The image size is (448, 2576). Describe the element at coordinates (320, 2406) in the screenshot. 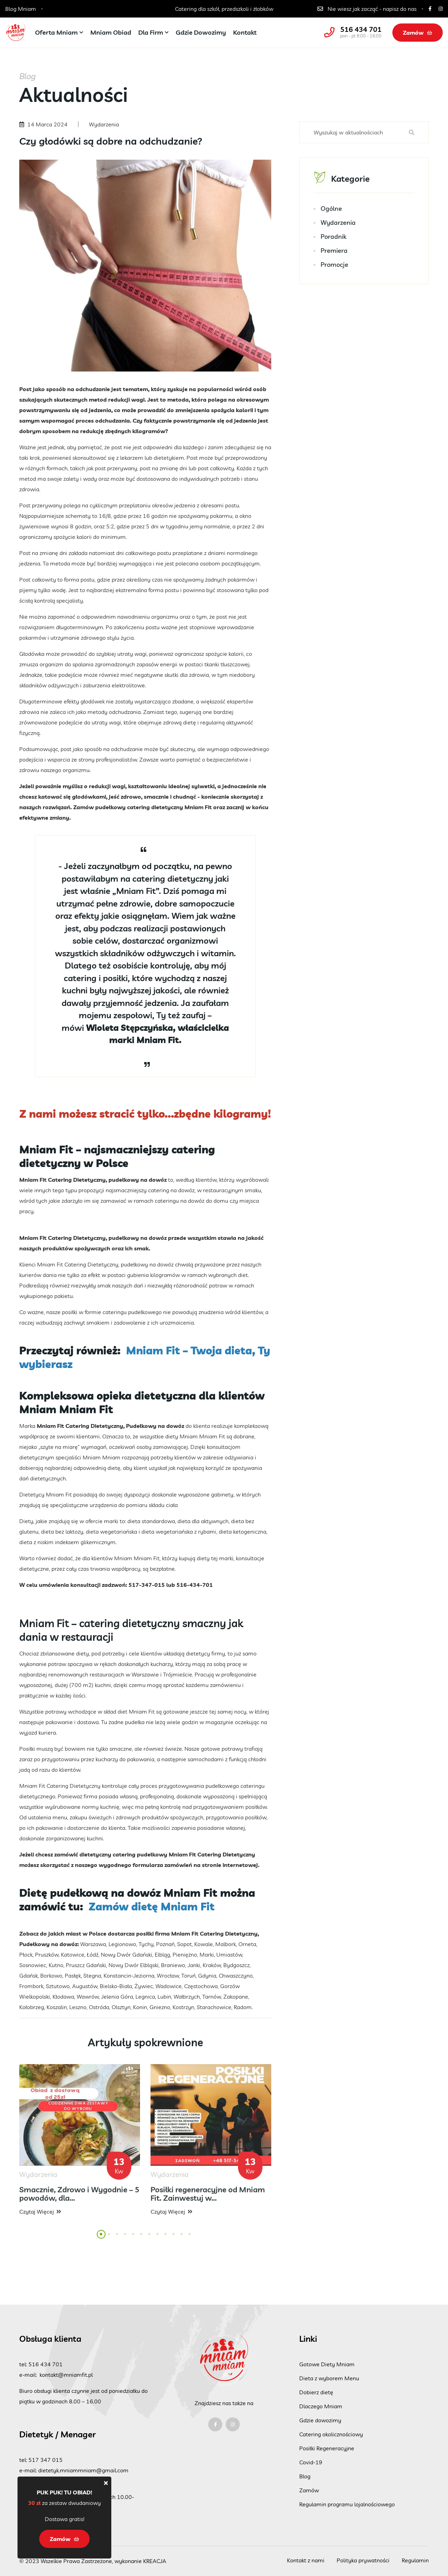

I see `Dlaczego Mniam` at that location.